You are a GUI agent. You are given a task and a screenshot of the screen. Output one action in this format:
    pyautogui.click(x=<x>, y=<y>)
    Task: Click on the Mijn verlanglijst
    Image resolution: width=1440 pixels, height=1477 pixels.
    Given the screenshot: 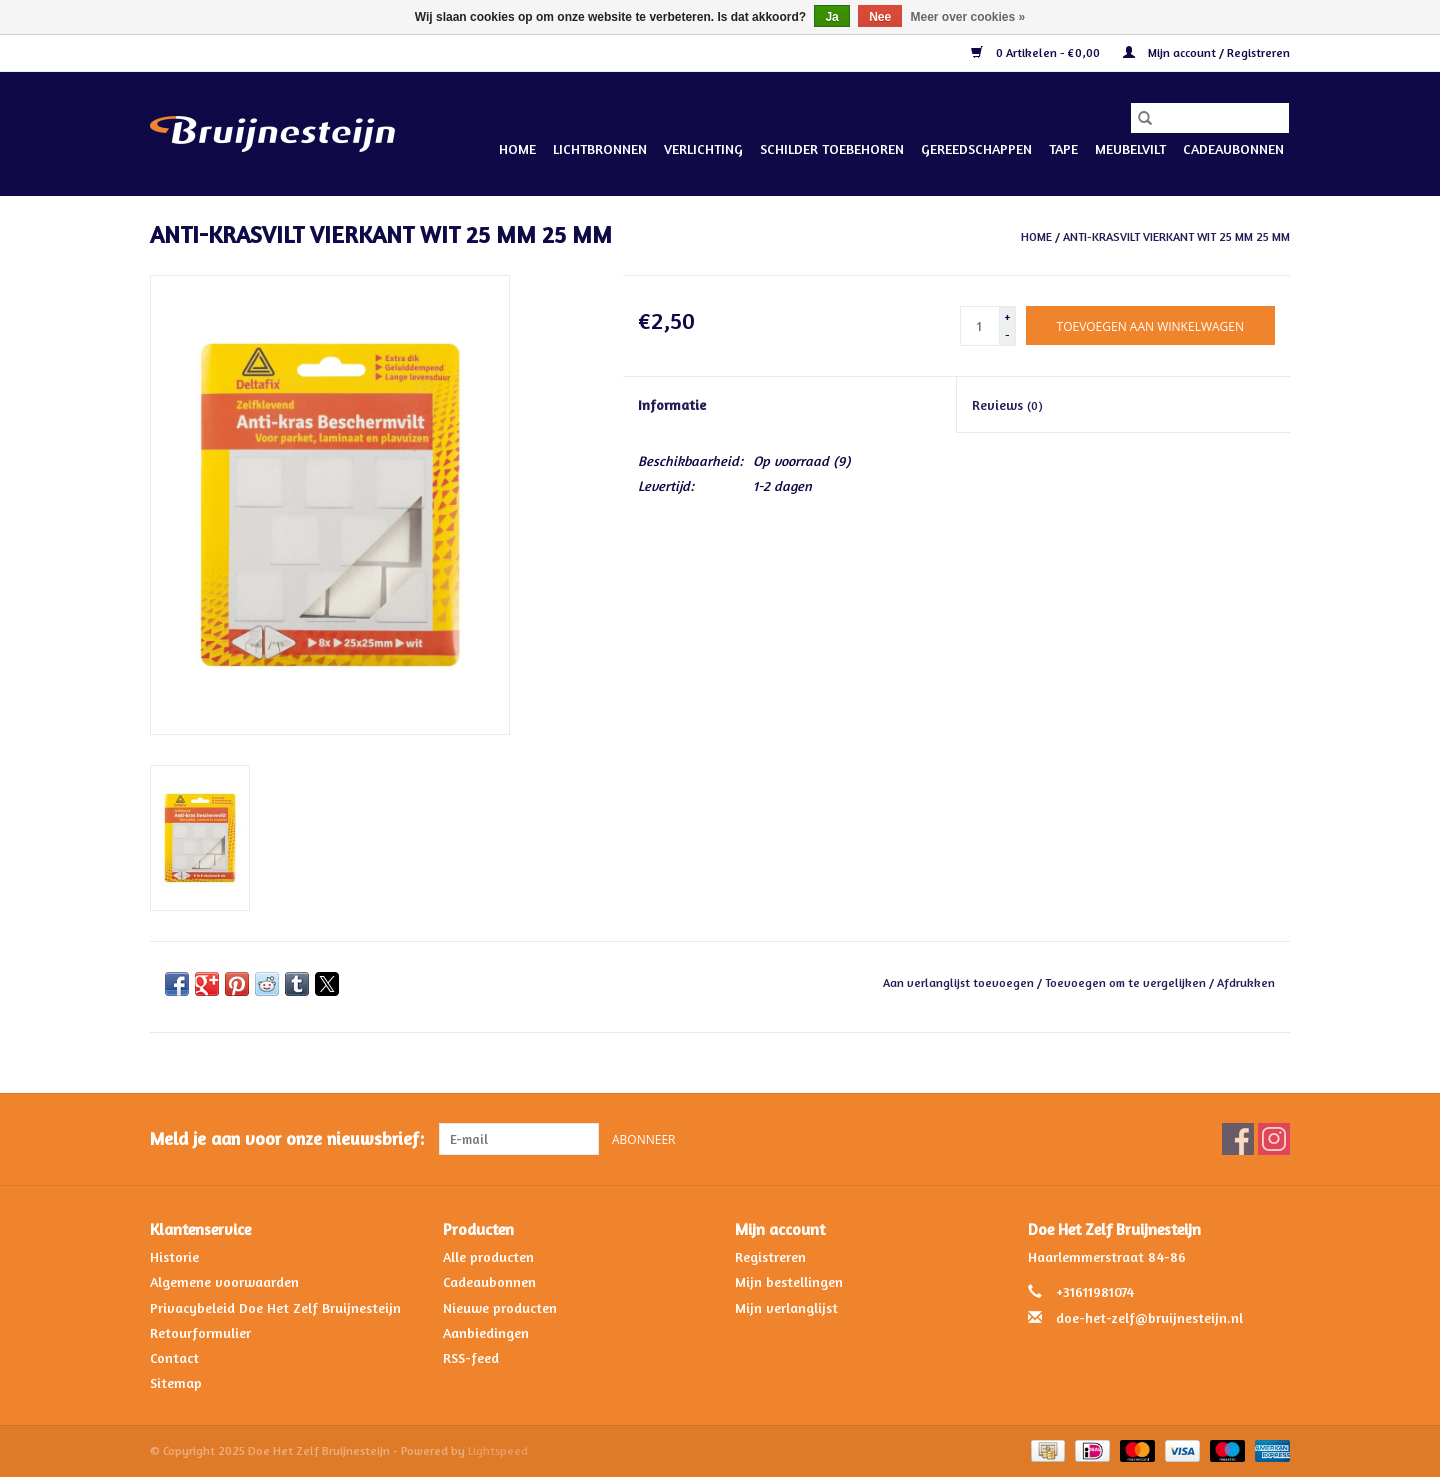 What is the action you would take?
    pyautogui.click(x=786, y=1307)
    